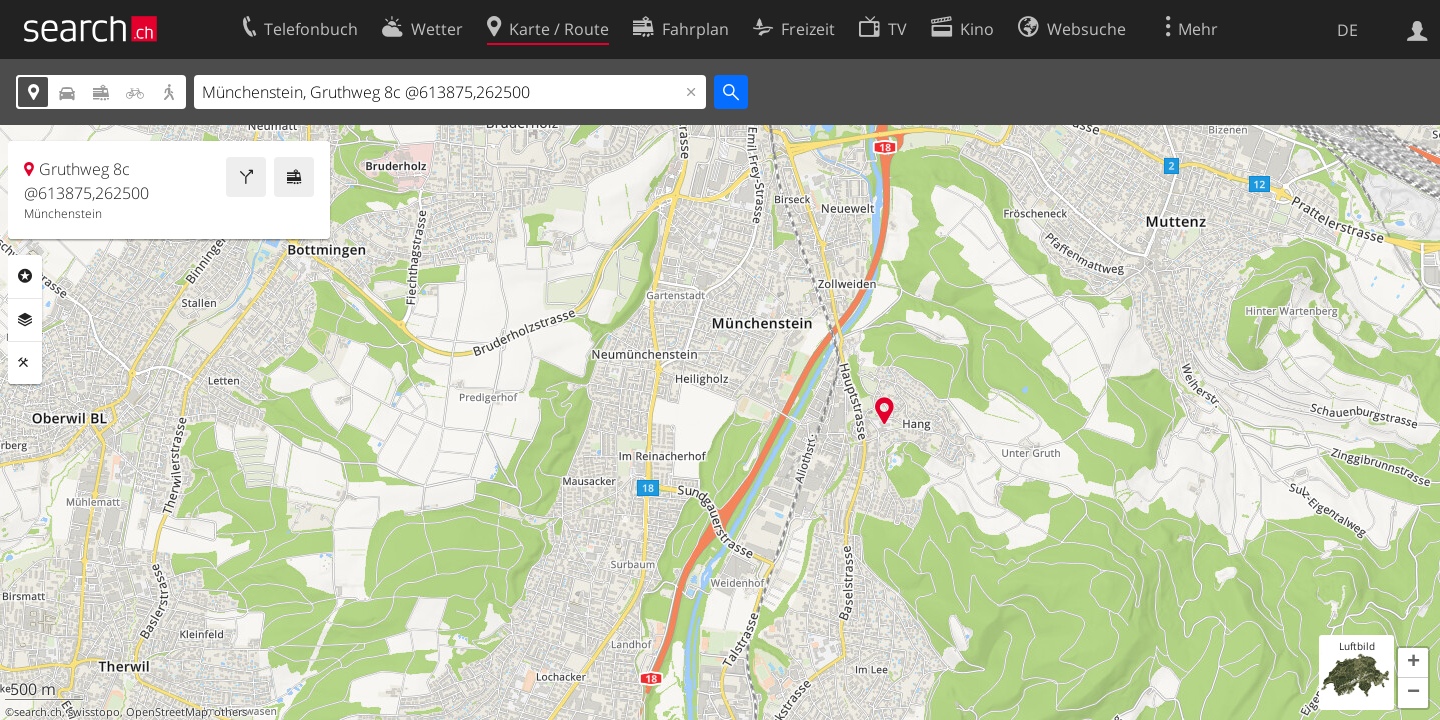  What do you see at coordinates (94, 712) in the screenshot?
I see `swisstopo` at bounding box center [94, 712].